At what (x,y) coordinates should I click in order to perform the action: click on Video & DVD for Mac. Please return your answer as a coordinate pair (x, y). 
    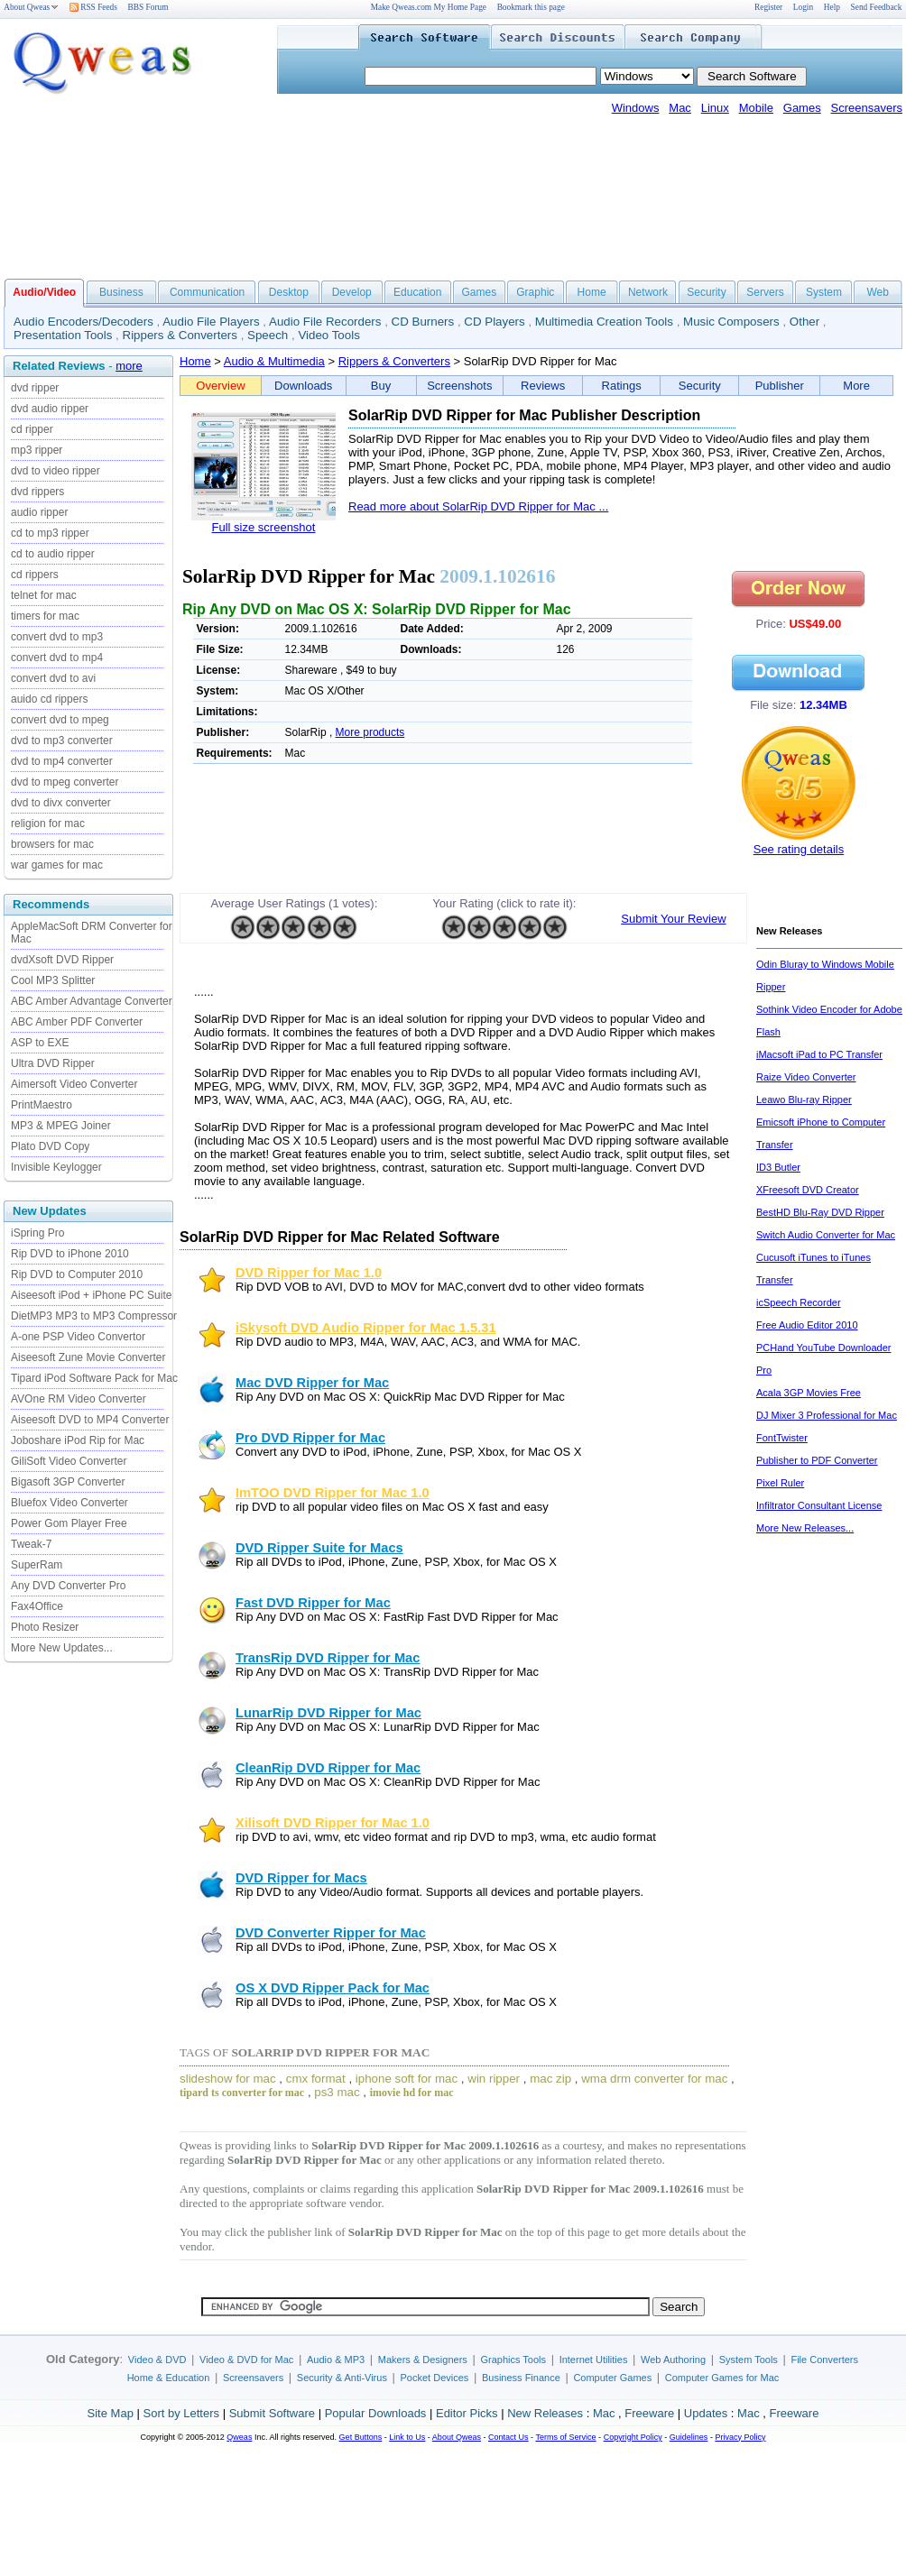
    Looking at the image, I should click on (246, 2359).